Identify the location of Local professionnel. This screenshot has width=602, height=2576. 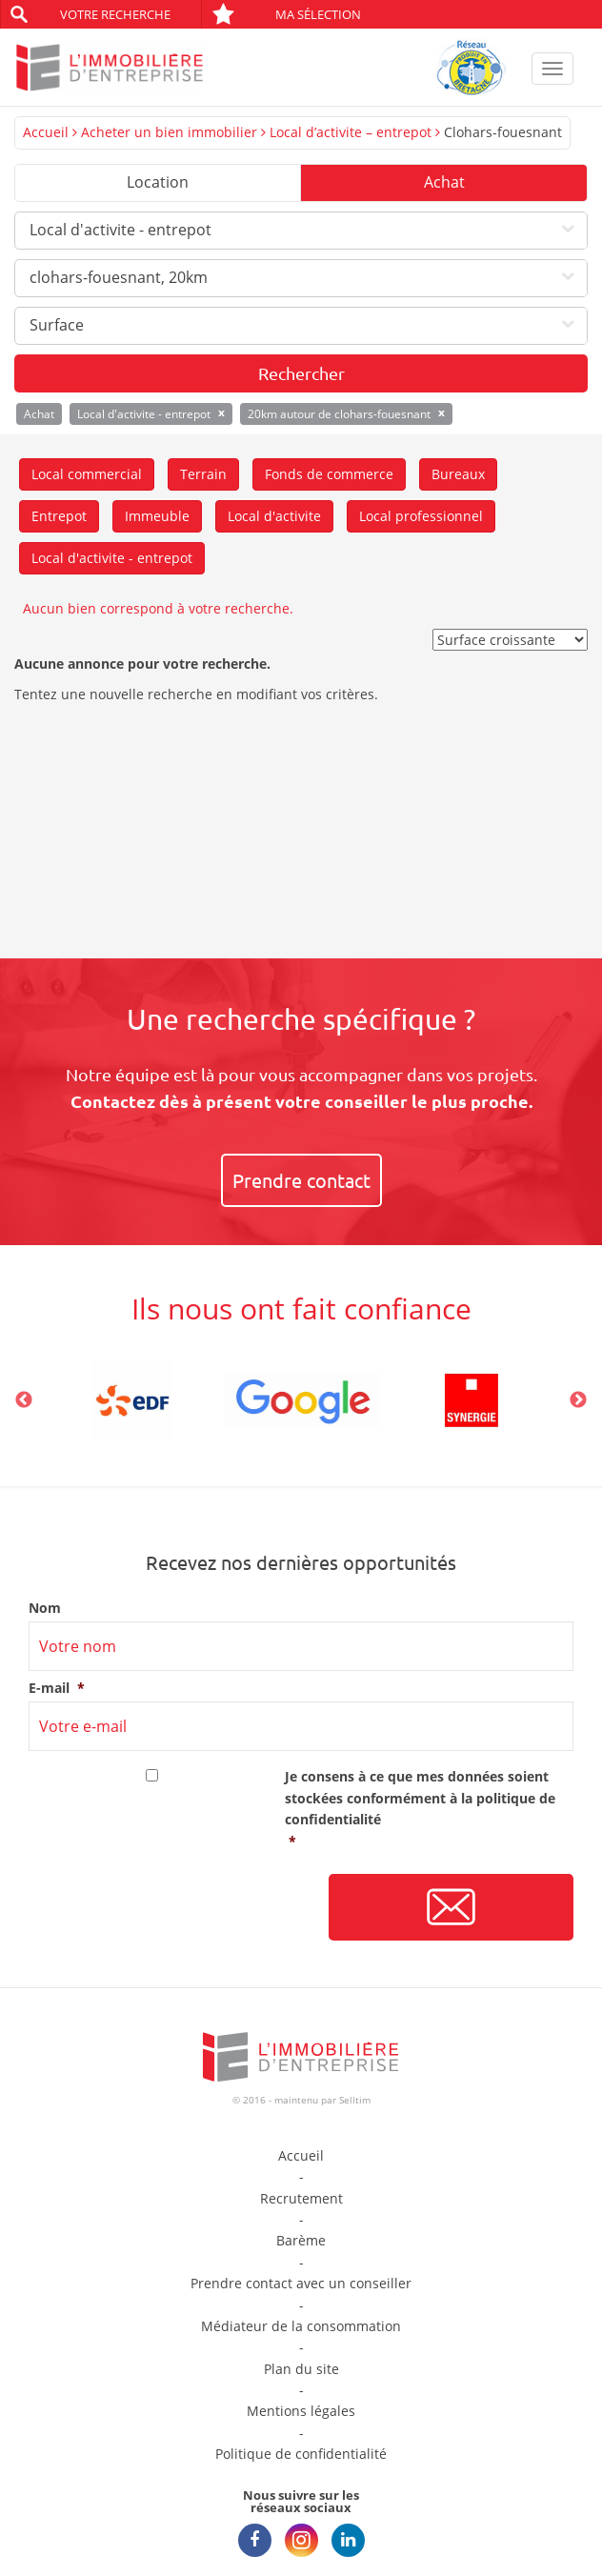
(421, 516).